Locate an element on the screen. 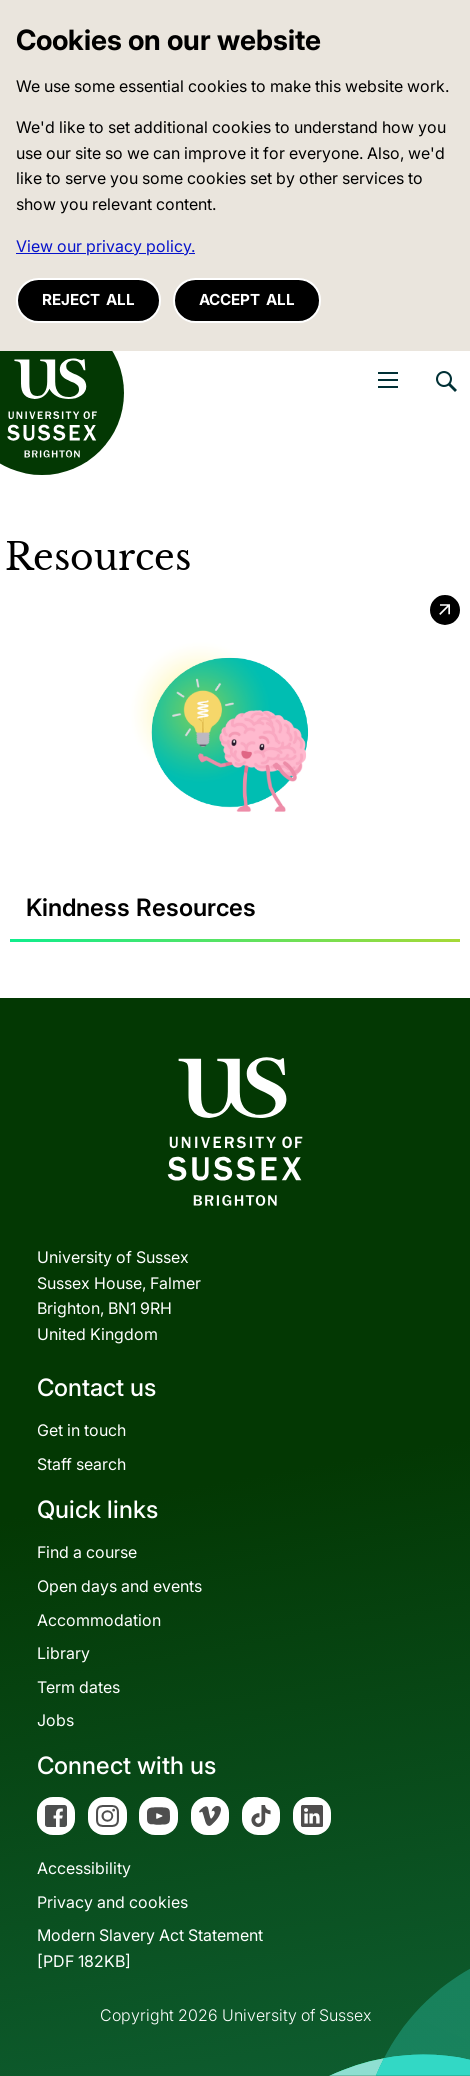 The width and height of the screenshot is (470, 2076). Staff search is located at coordinates (81, 1464).